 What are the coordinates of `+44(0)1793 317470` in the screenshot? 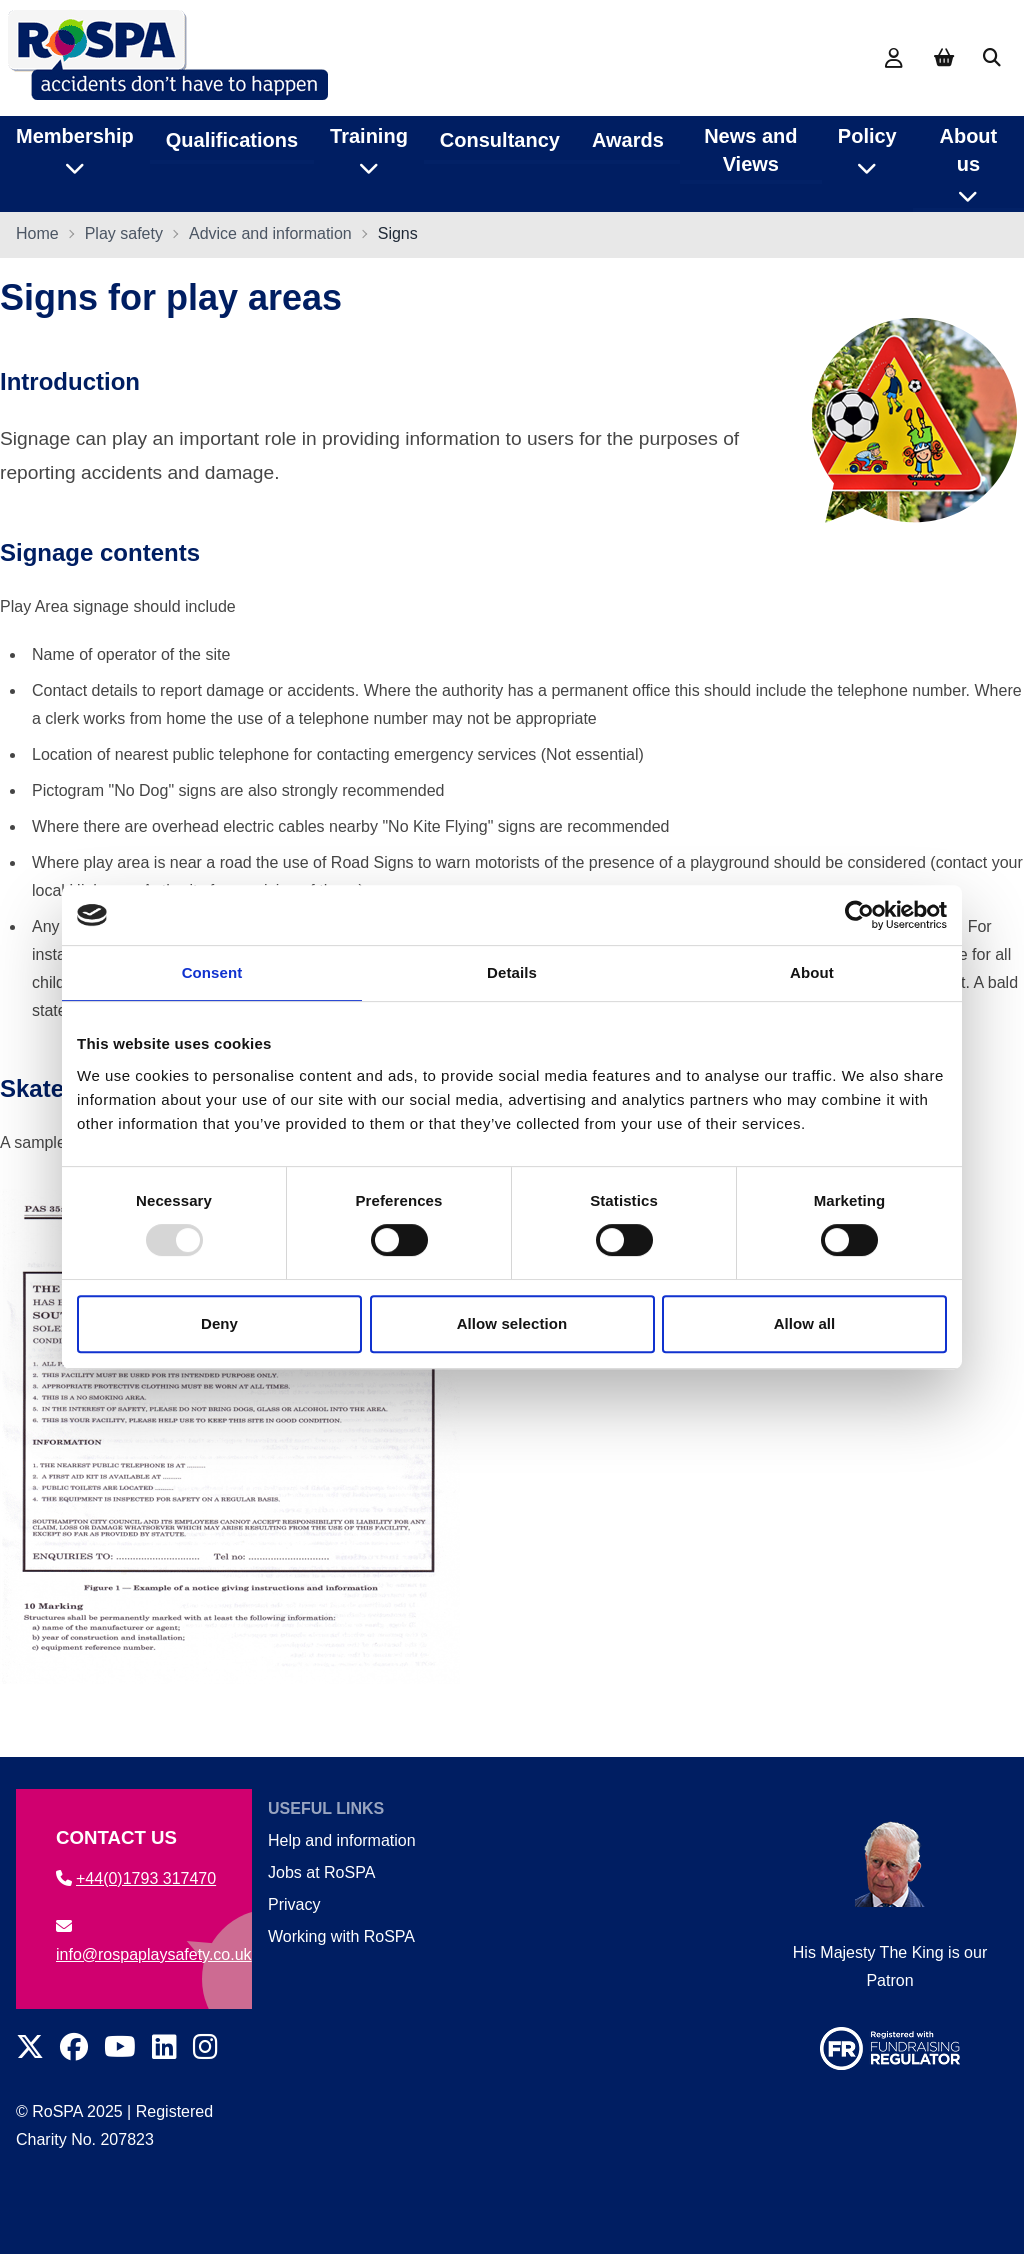 It's located at (136, 1878).